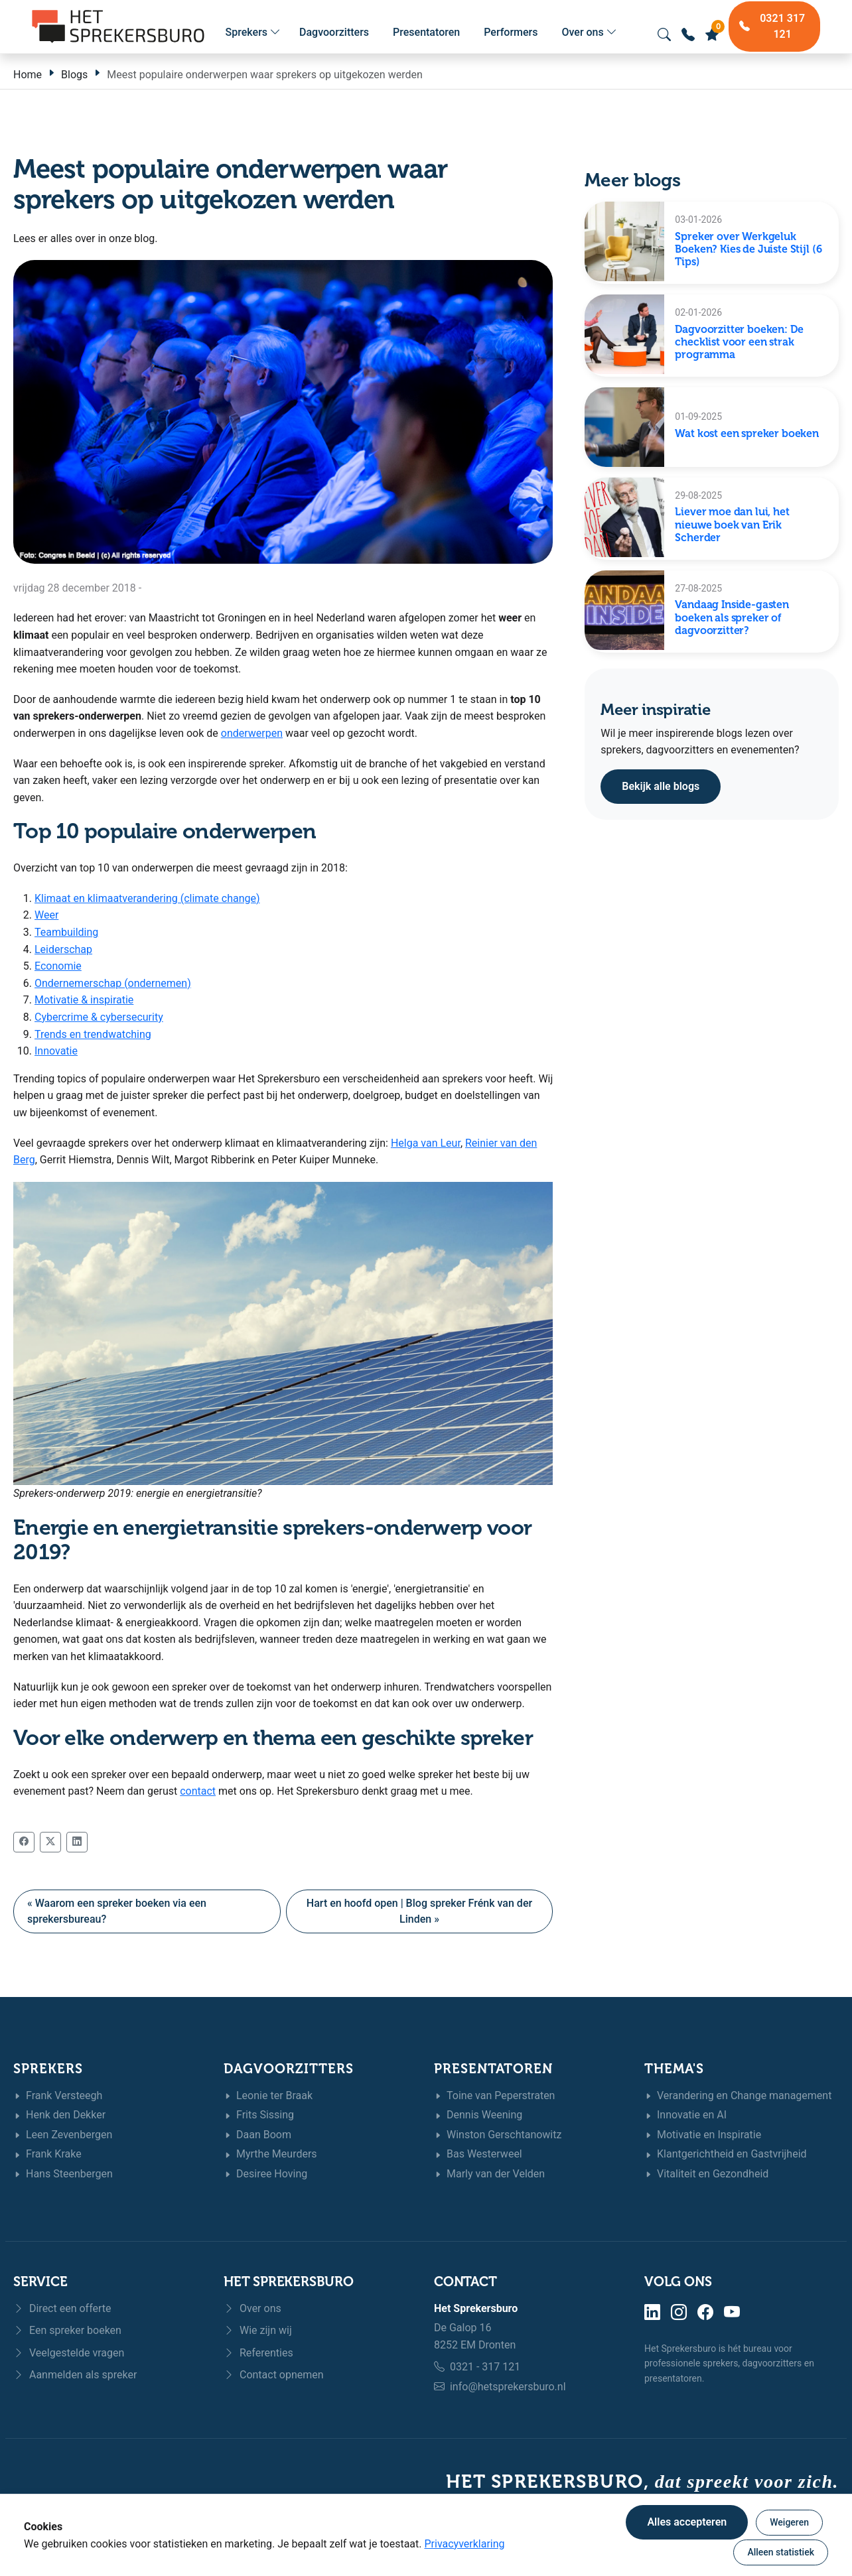 Image resolution: width=852 pixels, height=2576 pixels. I want to click on [Zoeken openen], so click(664, 34).